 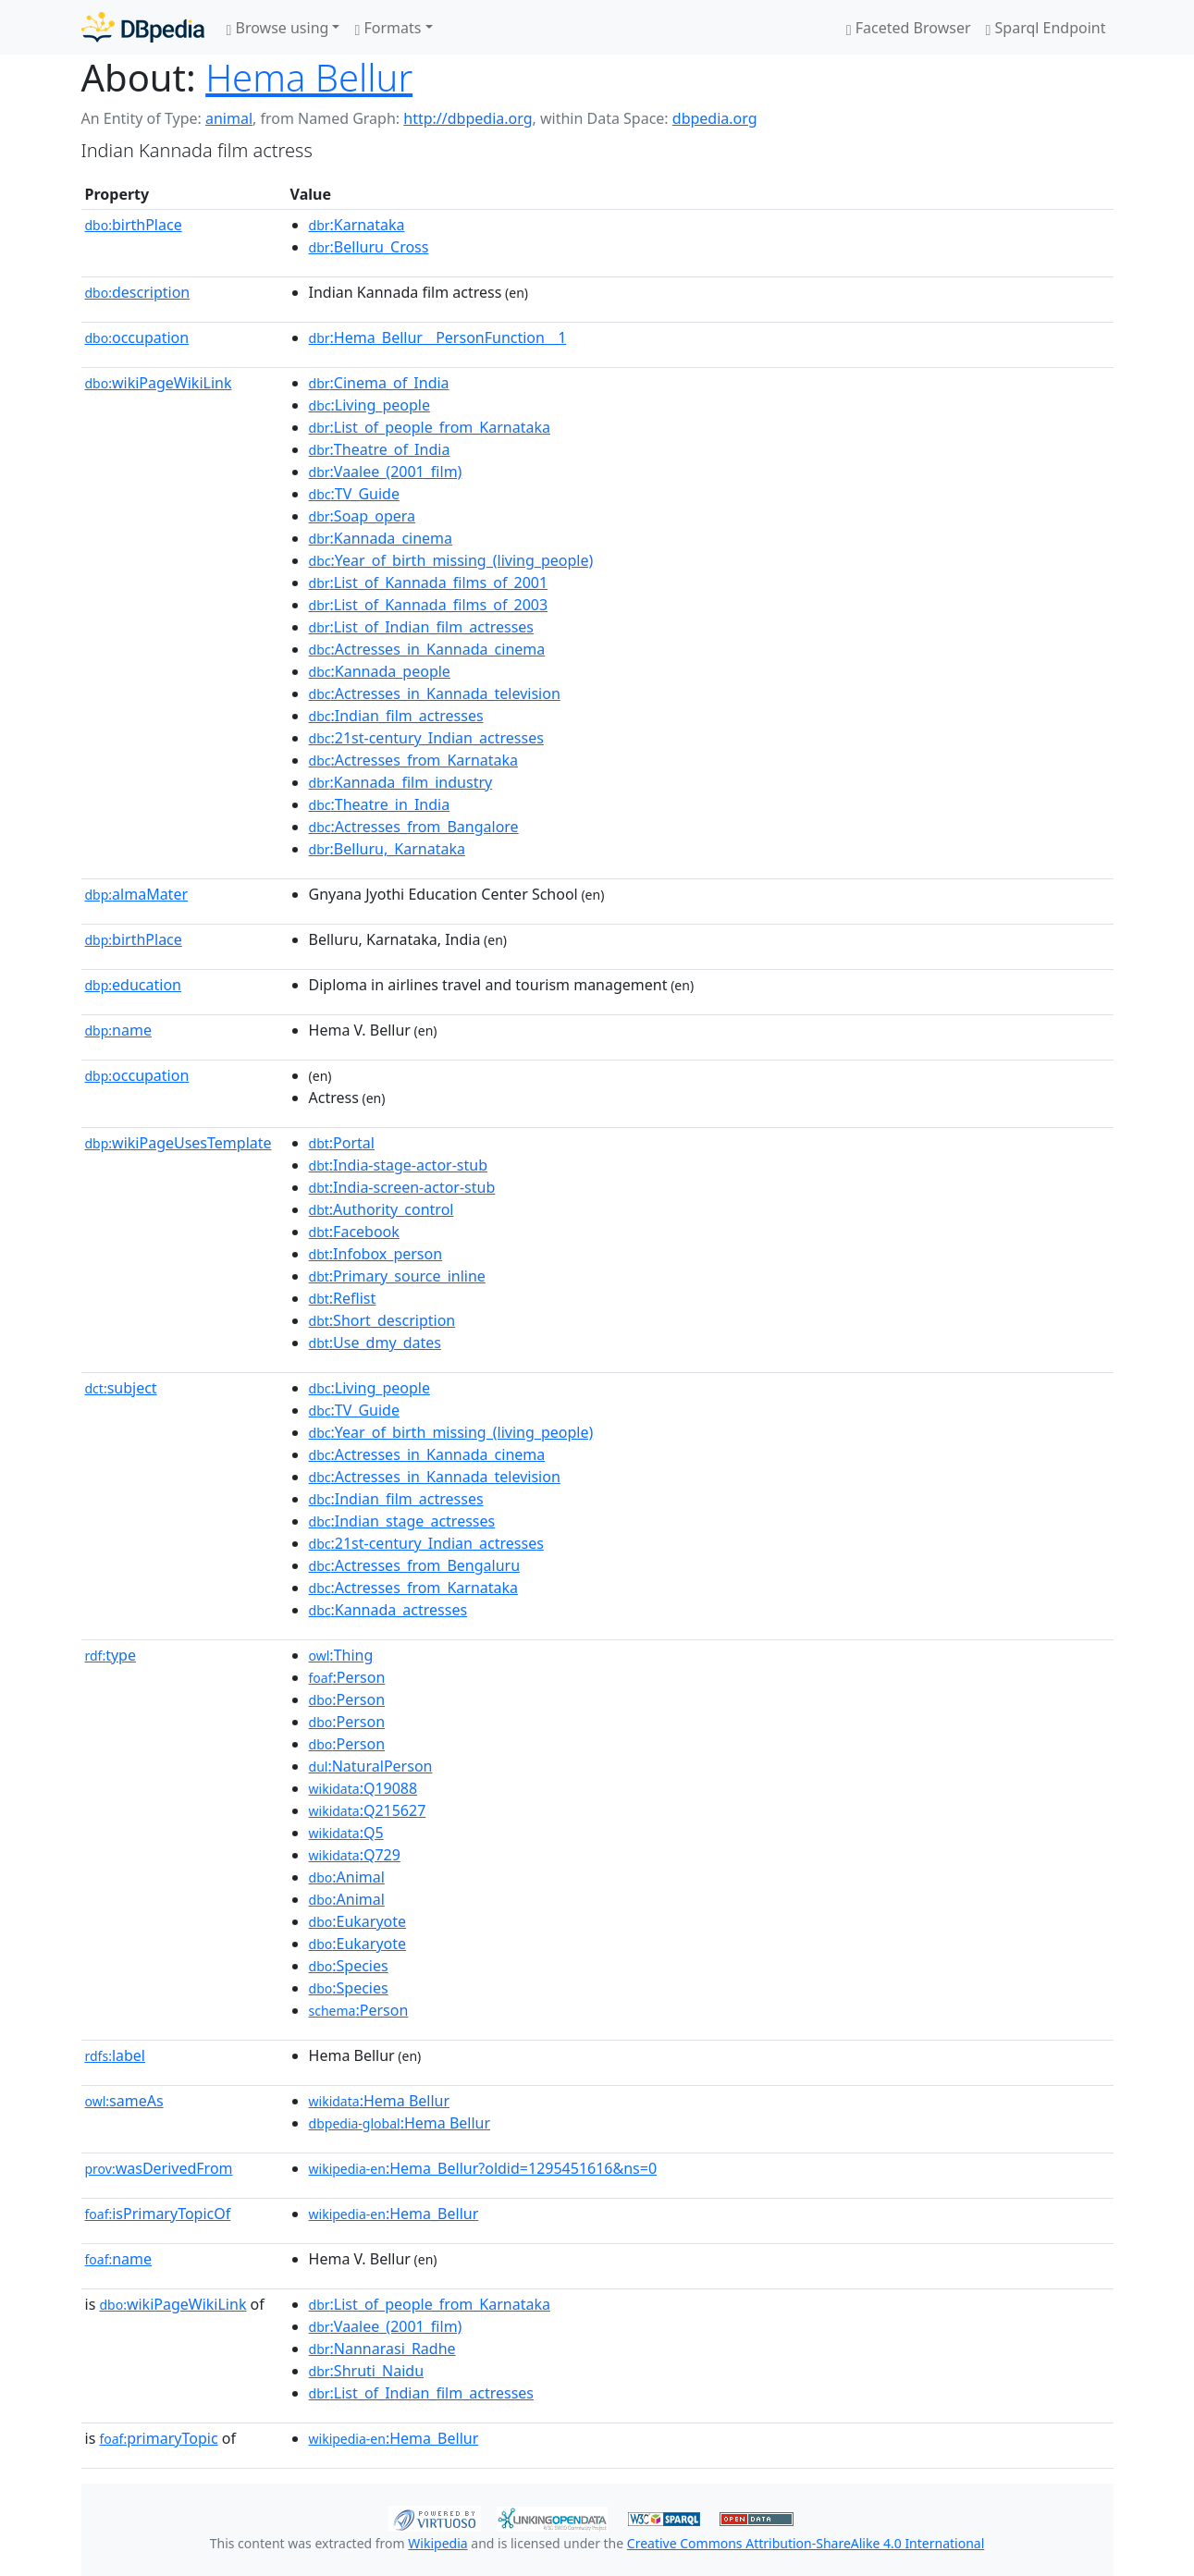 What do you see at coordinates (1046, 28) in the screenshot?
I see `Sparql Endpoint` at bounding box center [1046, 28].